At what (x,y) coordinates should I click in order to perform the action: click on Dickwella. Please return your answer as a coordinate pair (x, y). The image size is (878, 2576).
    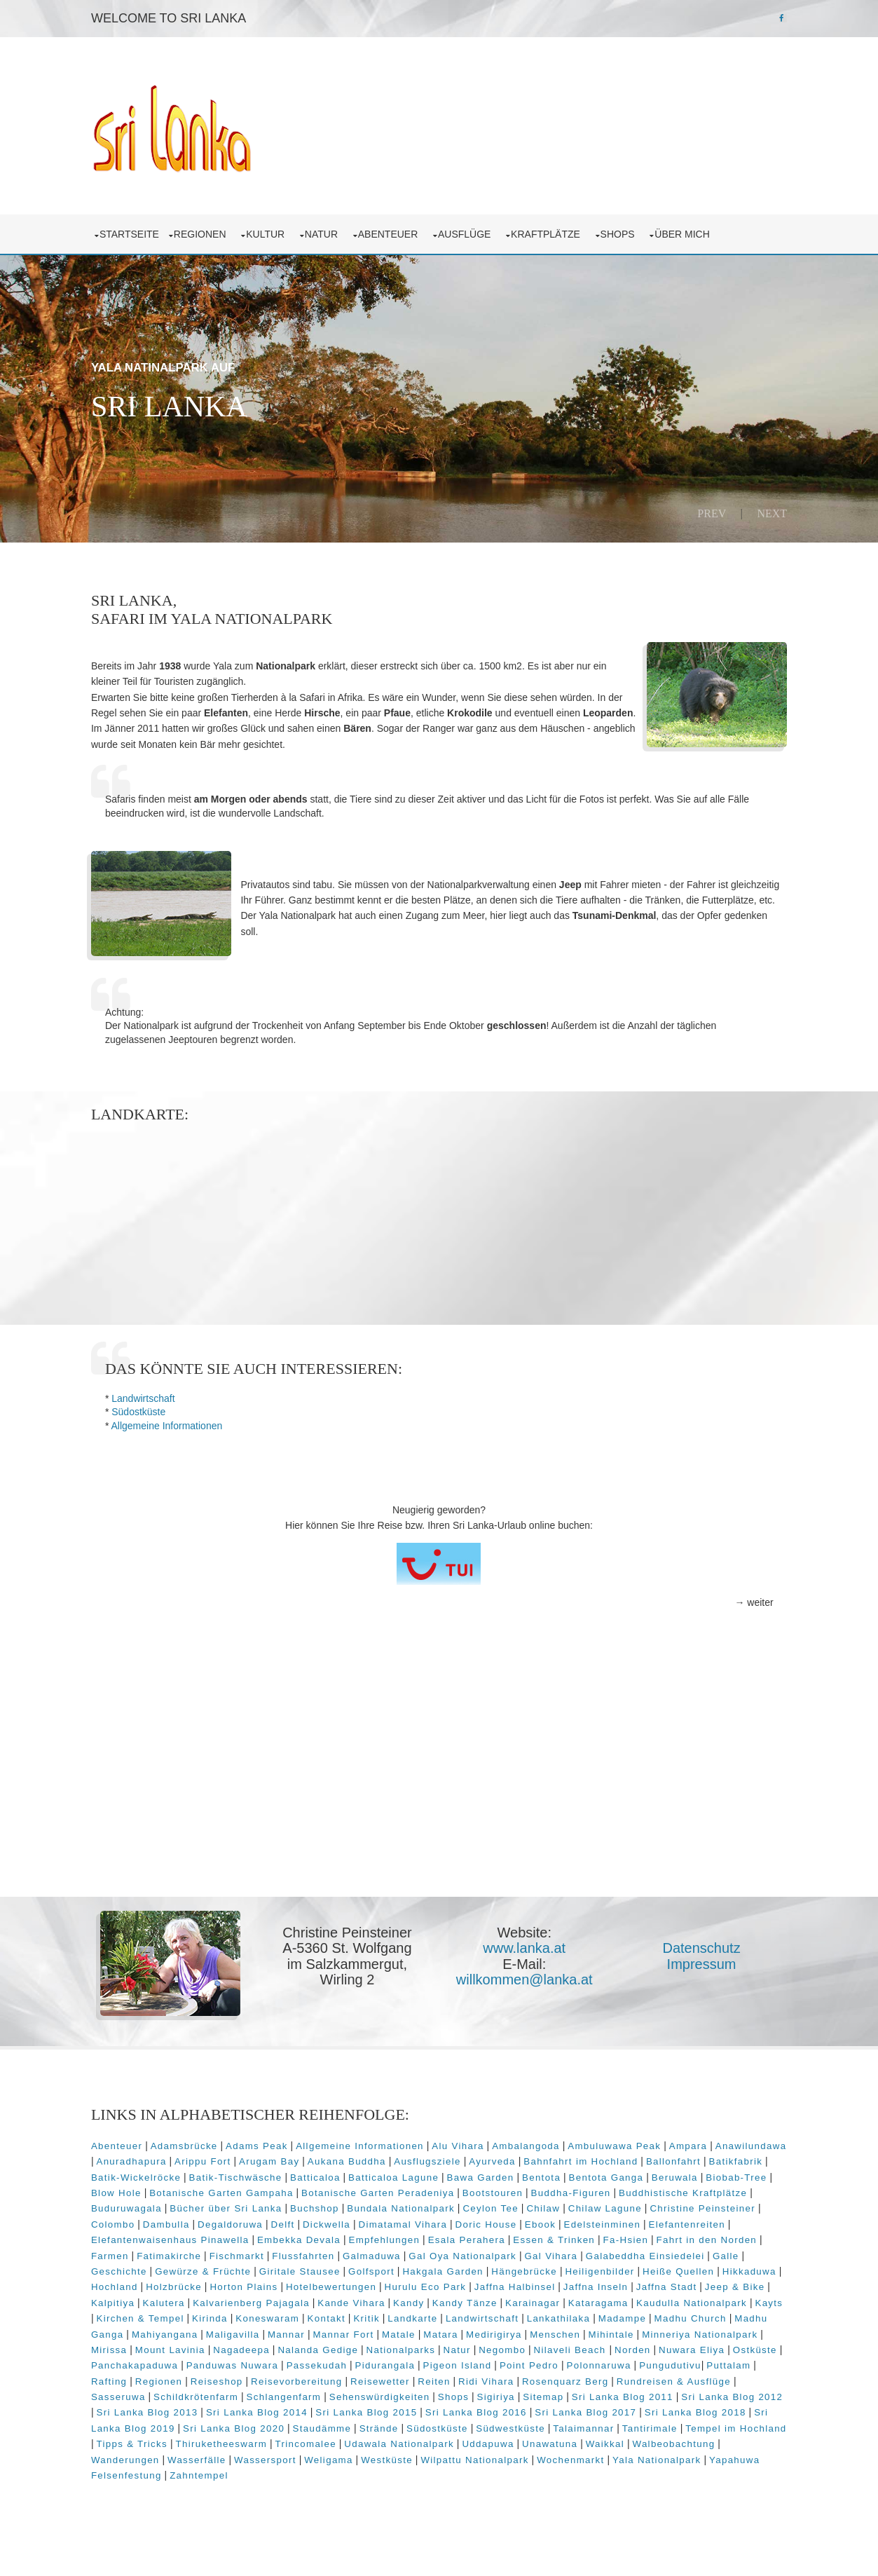
    Looking at the image, I should click on (396, 2235).